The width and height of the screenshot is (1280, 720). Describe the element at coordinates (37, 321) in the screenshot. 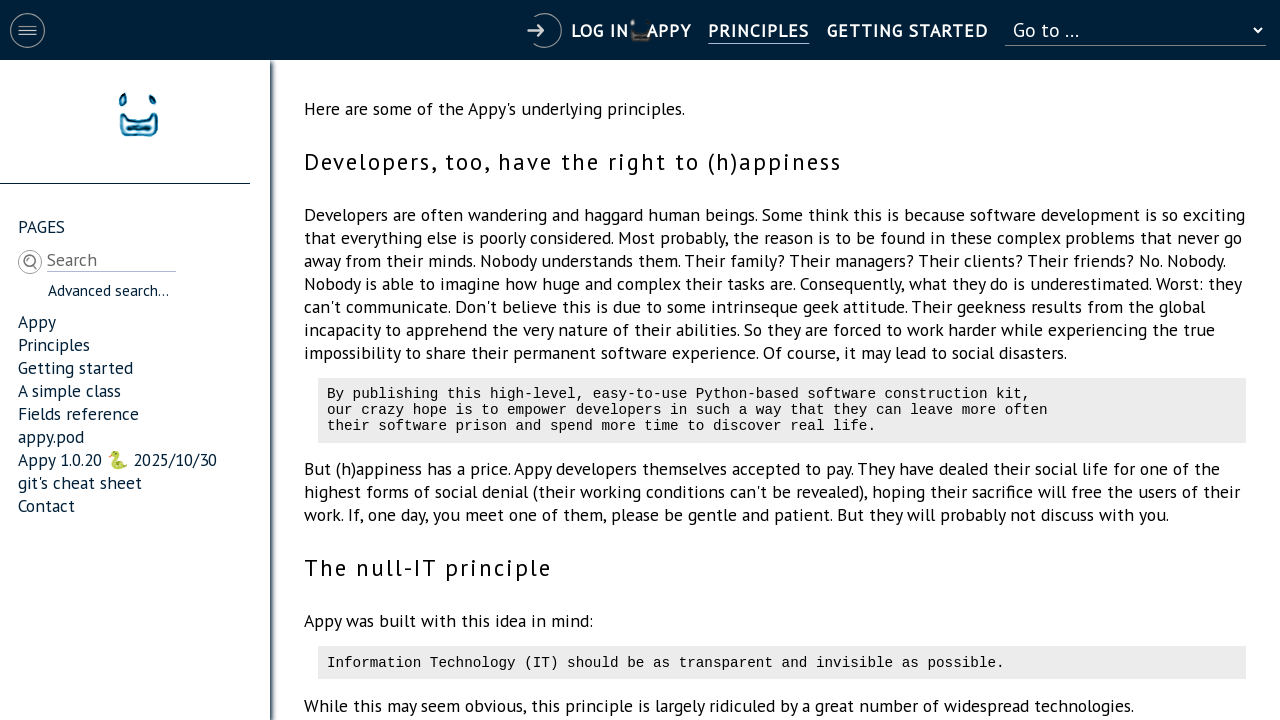

I see `Appy` at that location.